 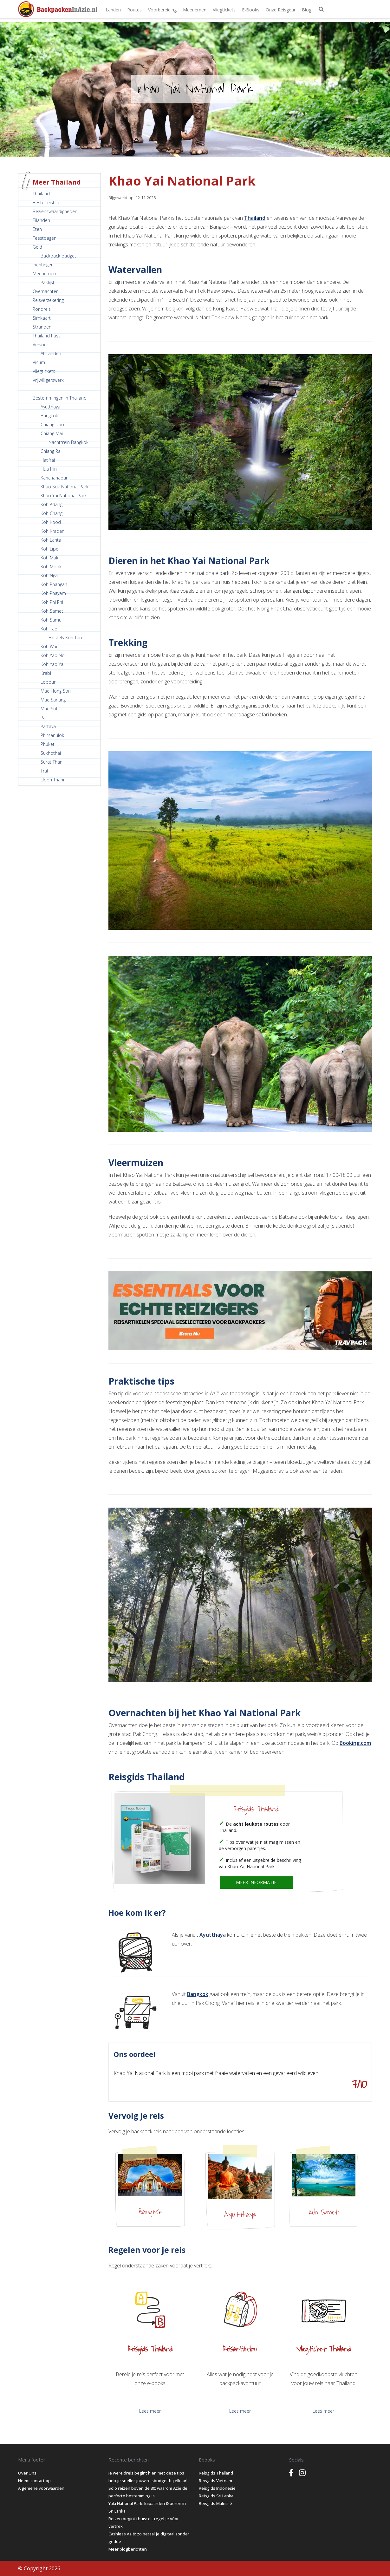 I want to click on Over Ons, so click(x=27, y=2473).